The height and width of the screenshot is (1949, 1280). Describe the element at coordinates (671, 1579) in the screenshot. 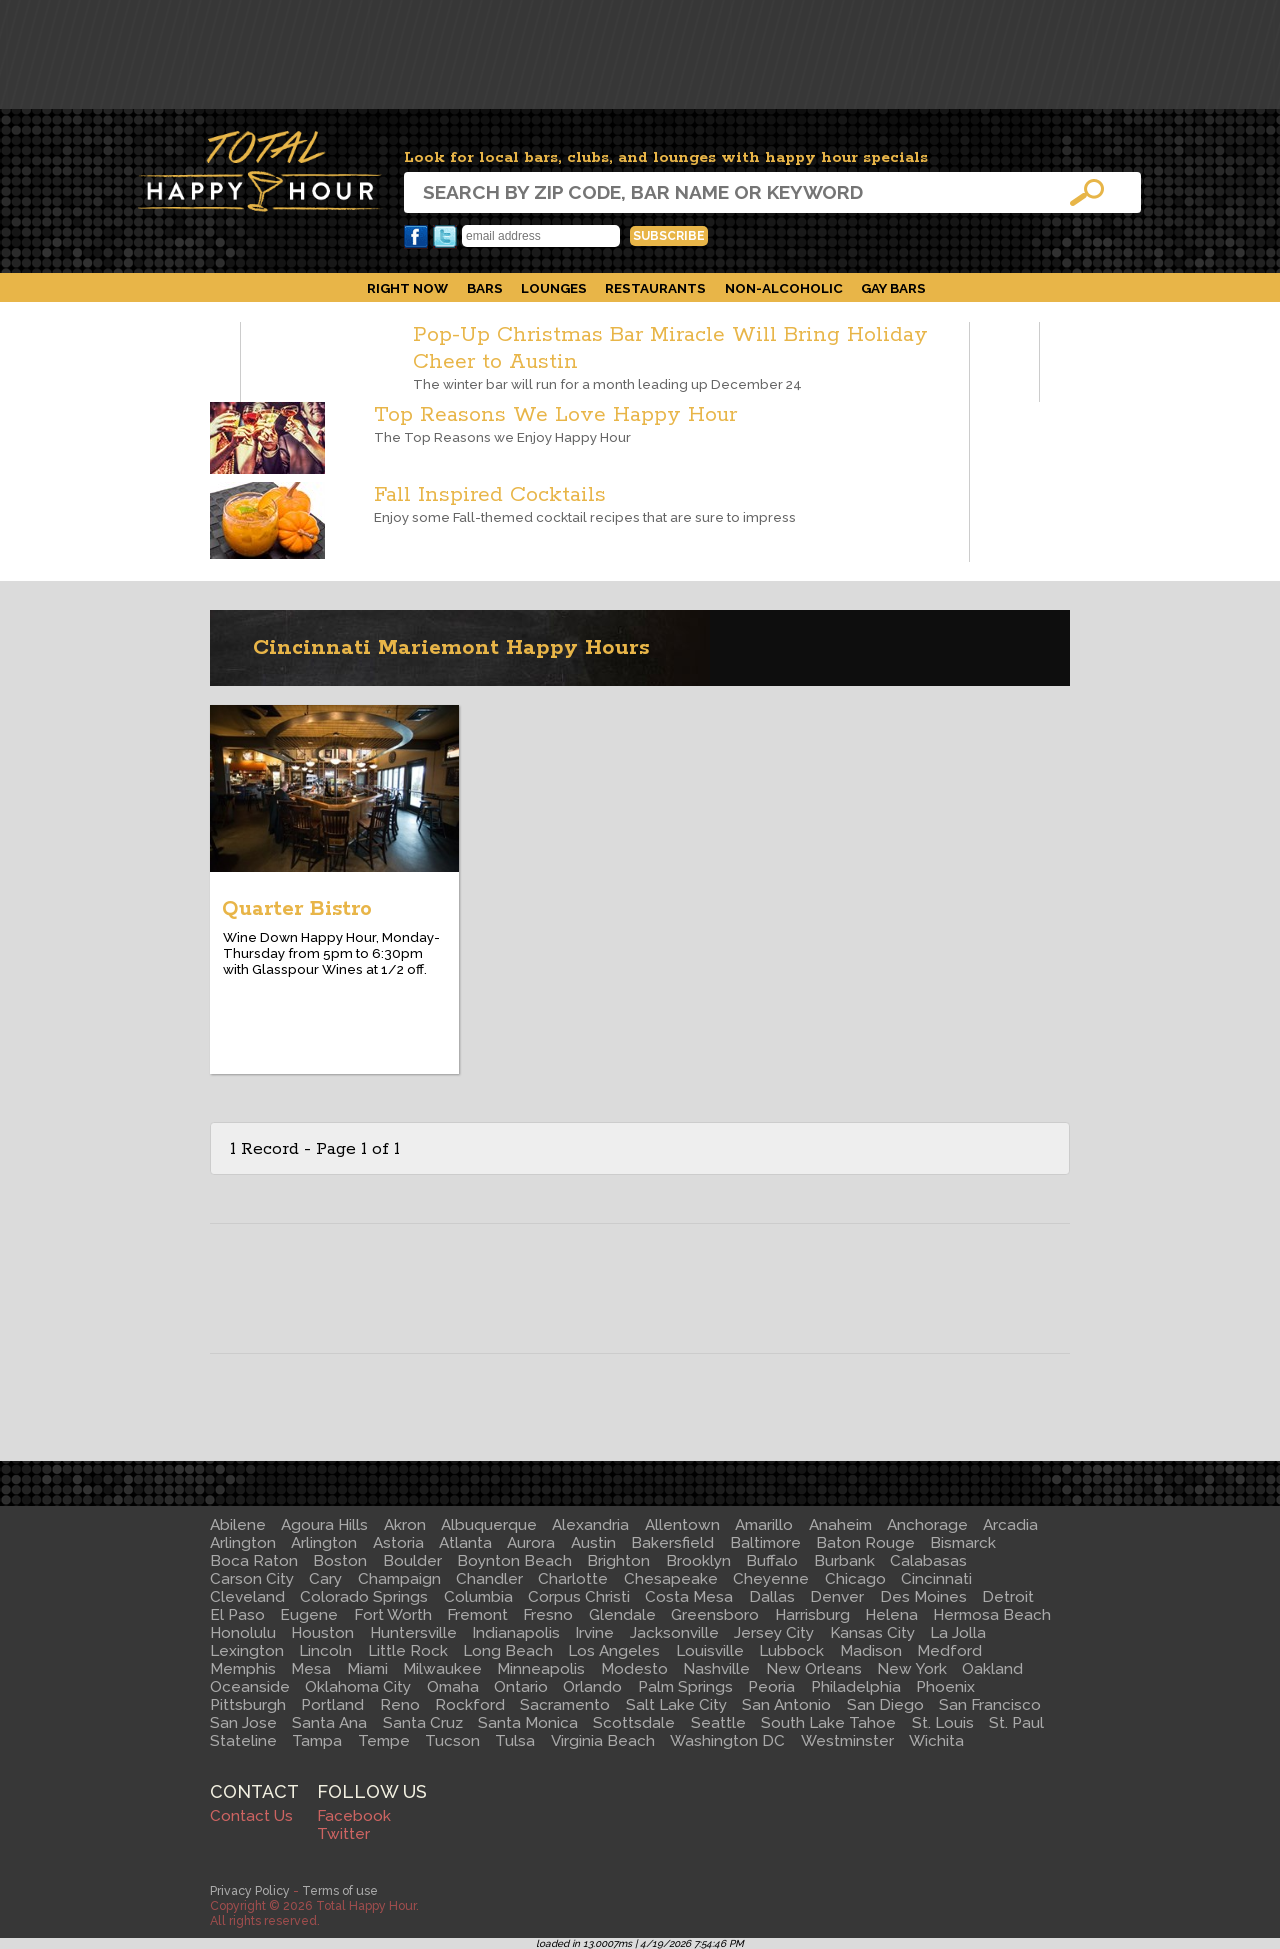

I see `Chesapeake` at that location.